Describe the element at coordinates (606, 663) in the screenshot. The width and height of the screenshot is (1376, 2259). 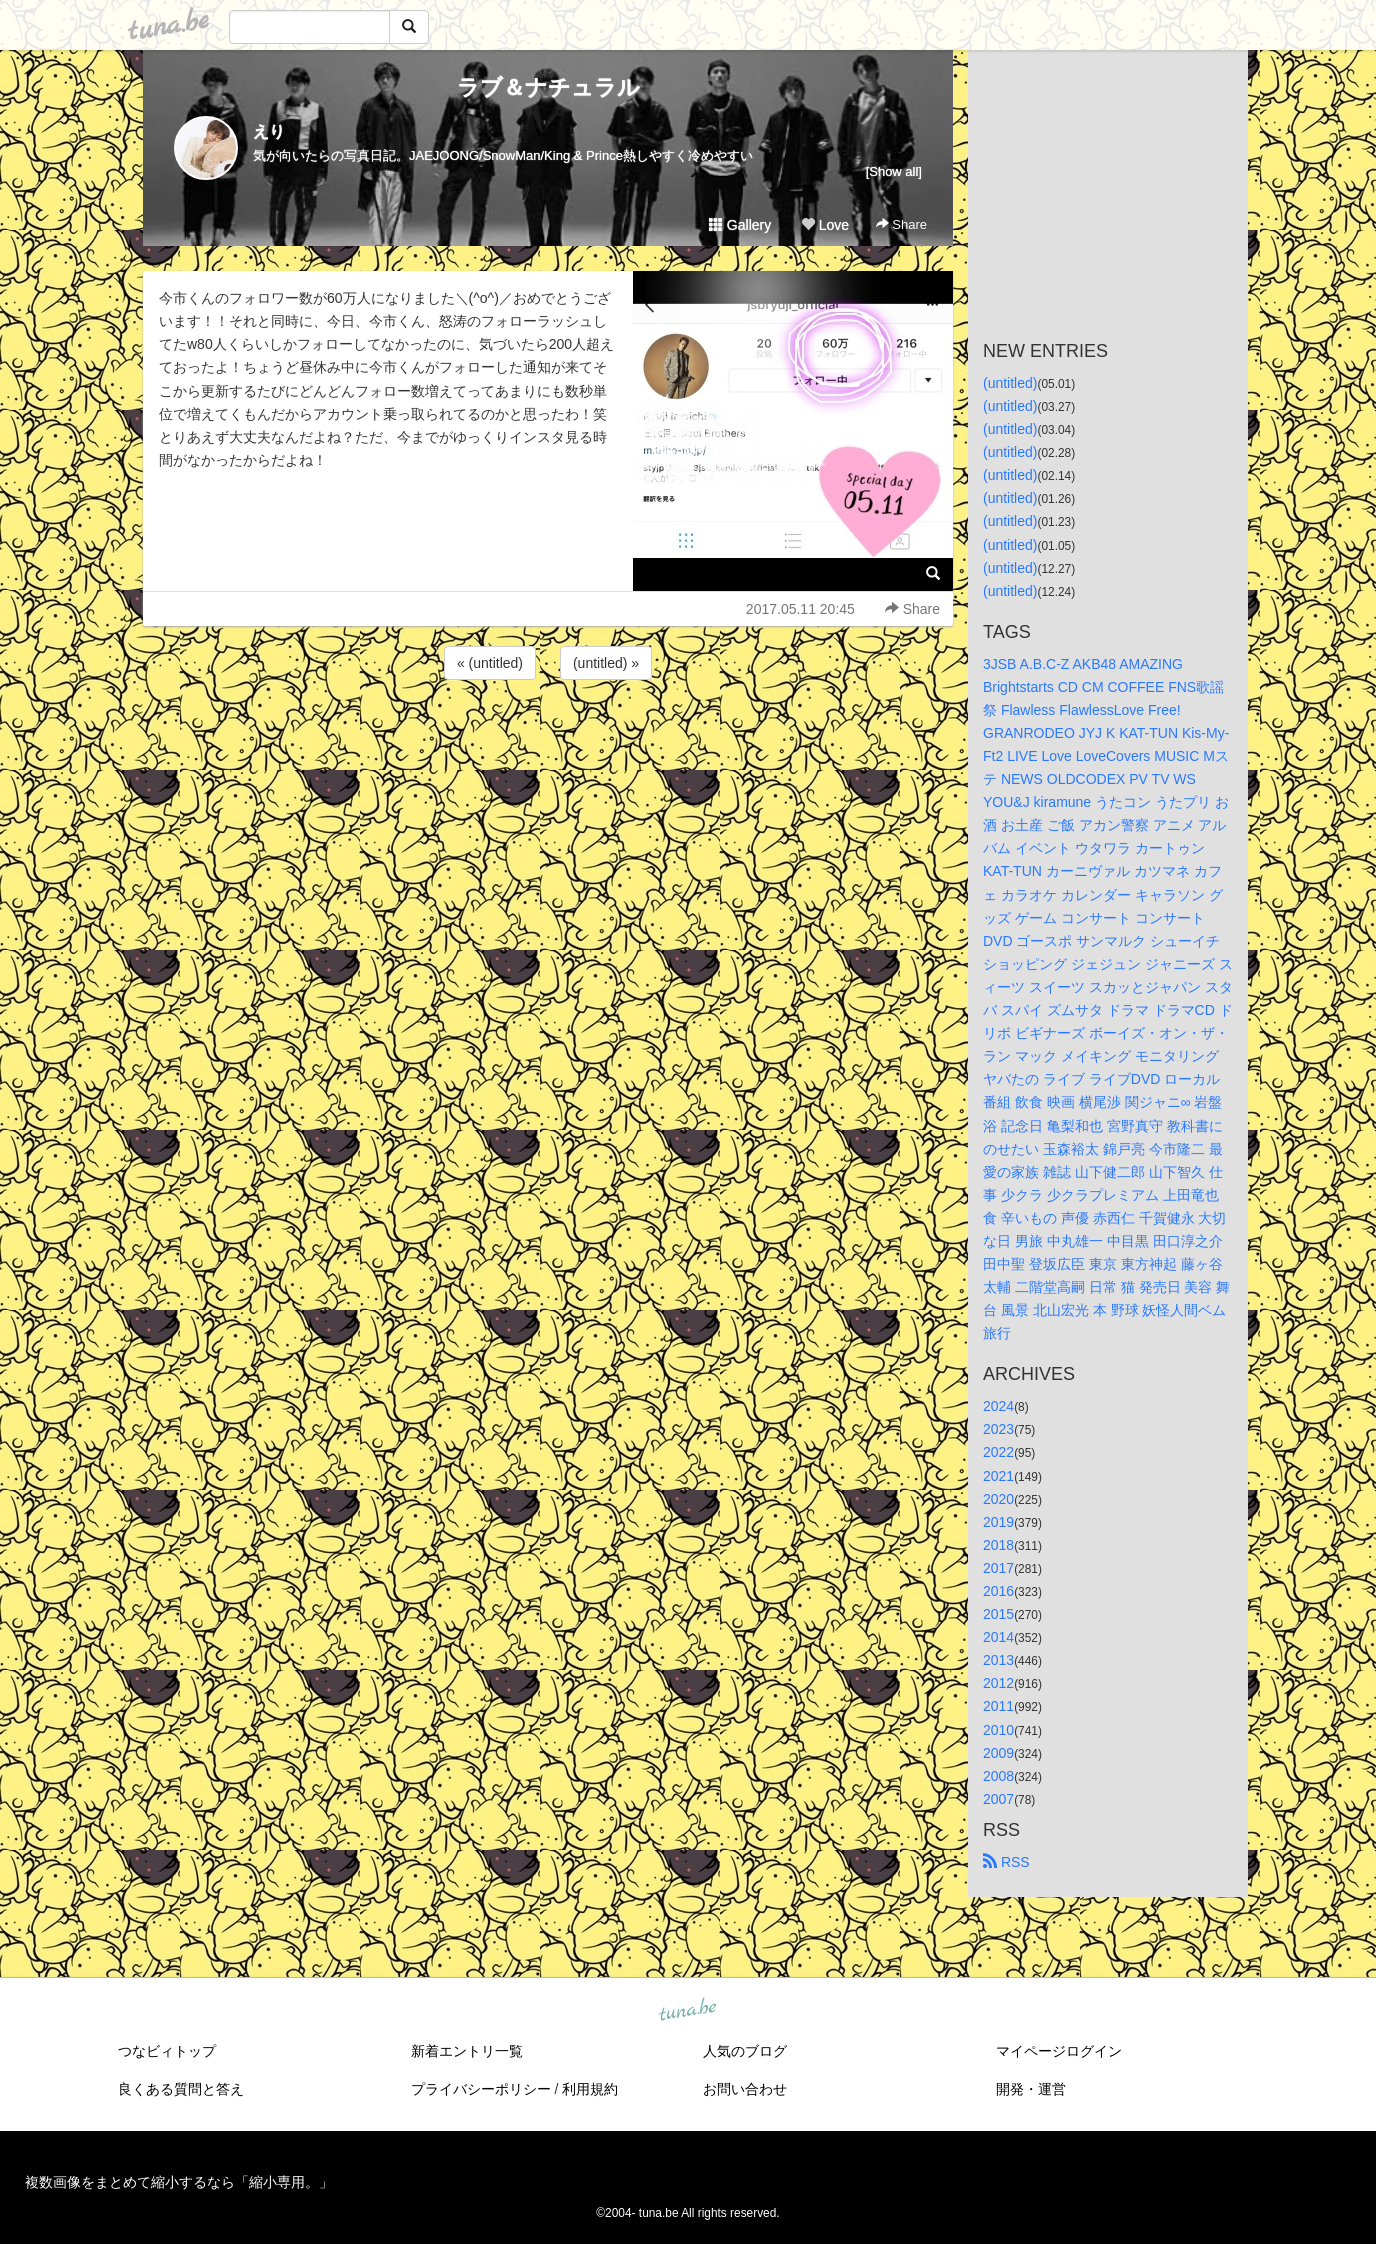
I see `(untitled) »` at that location.